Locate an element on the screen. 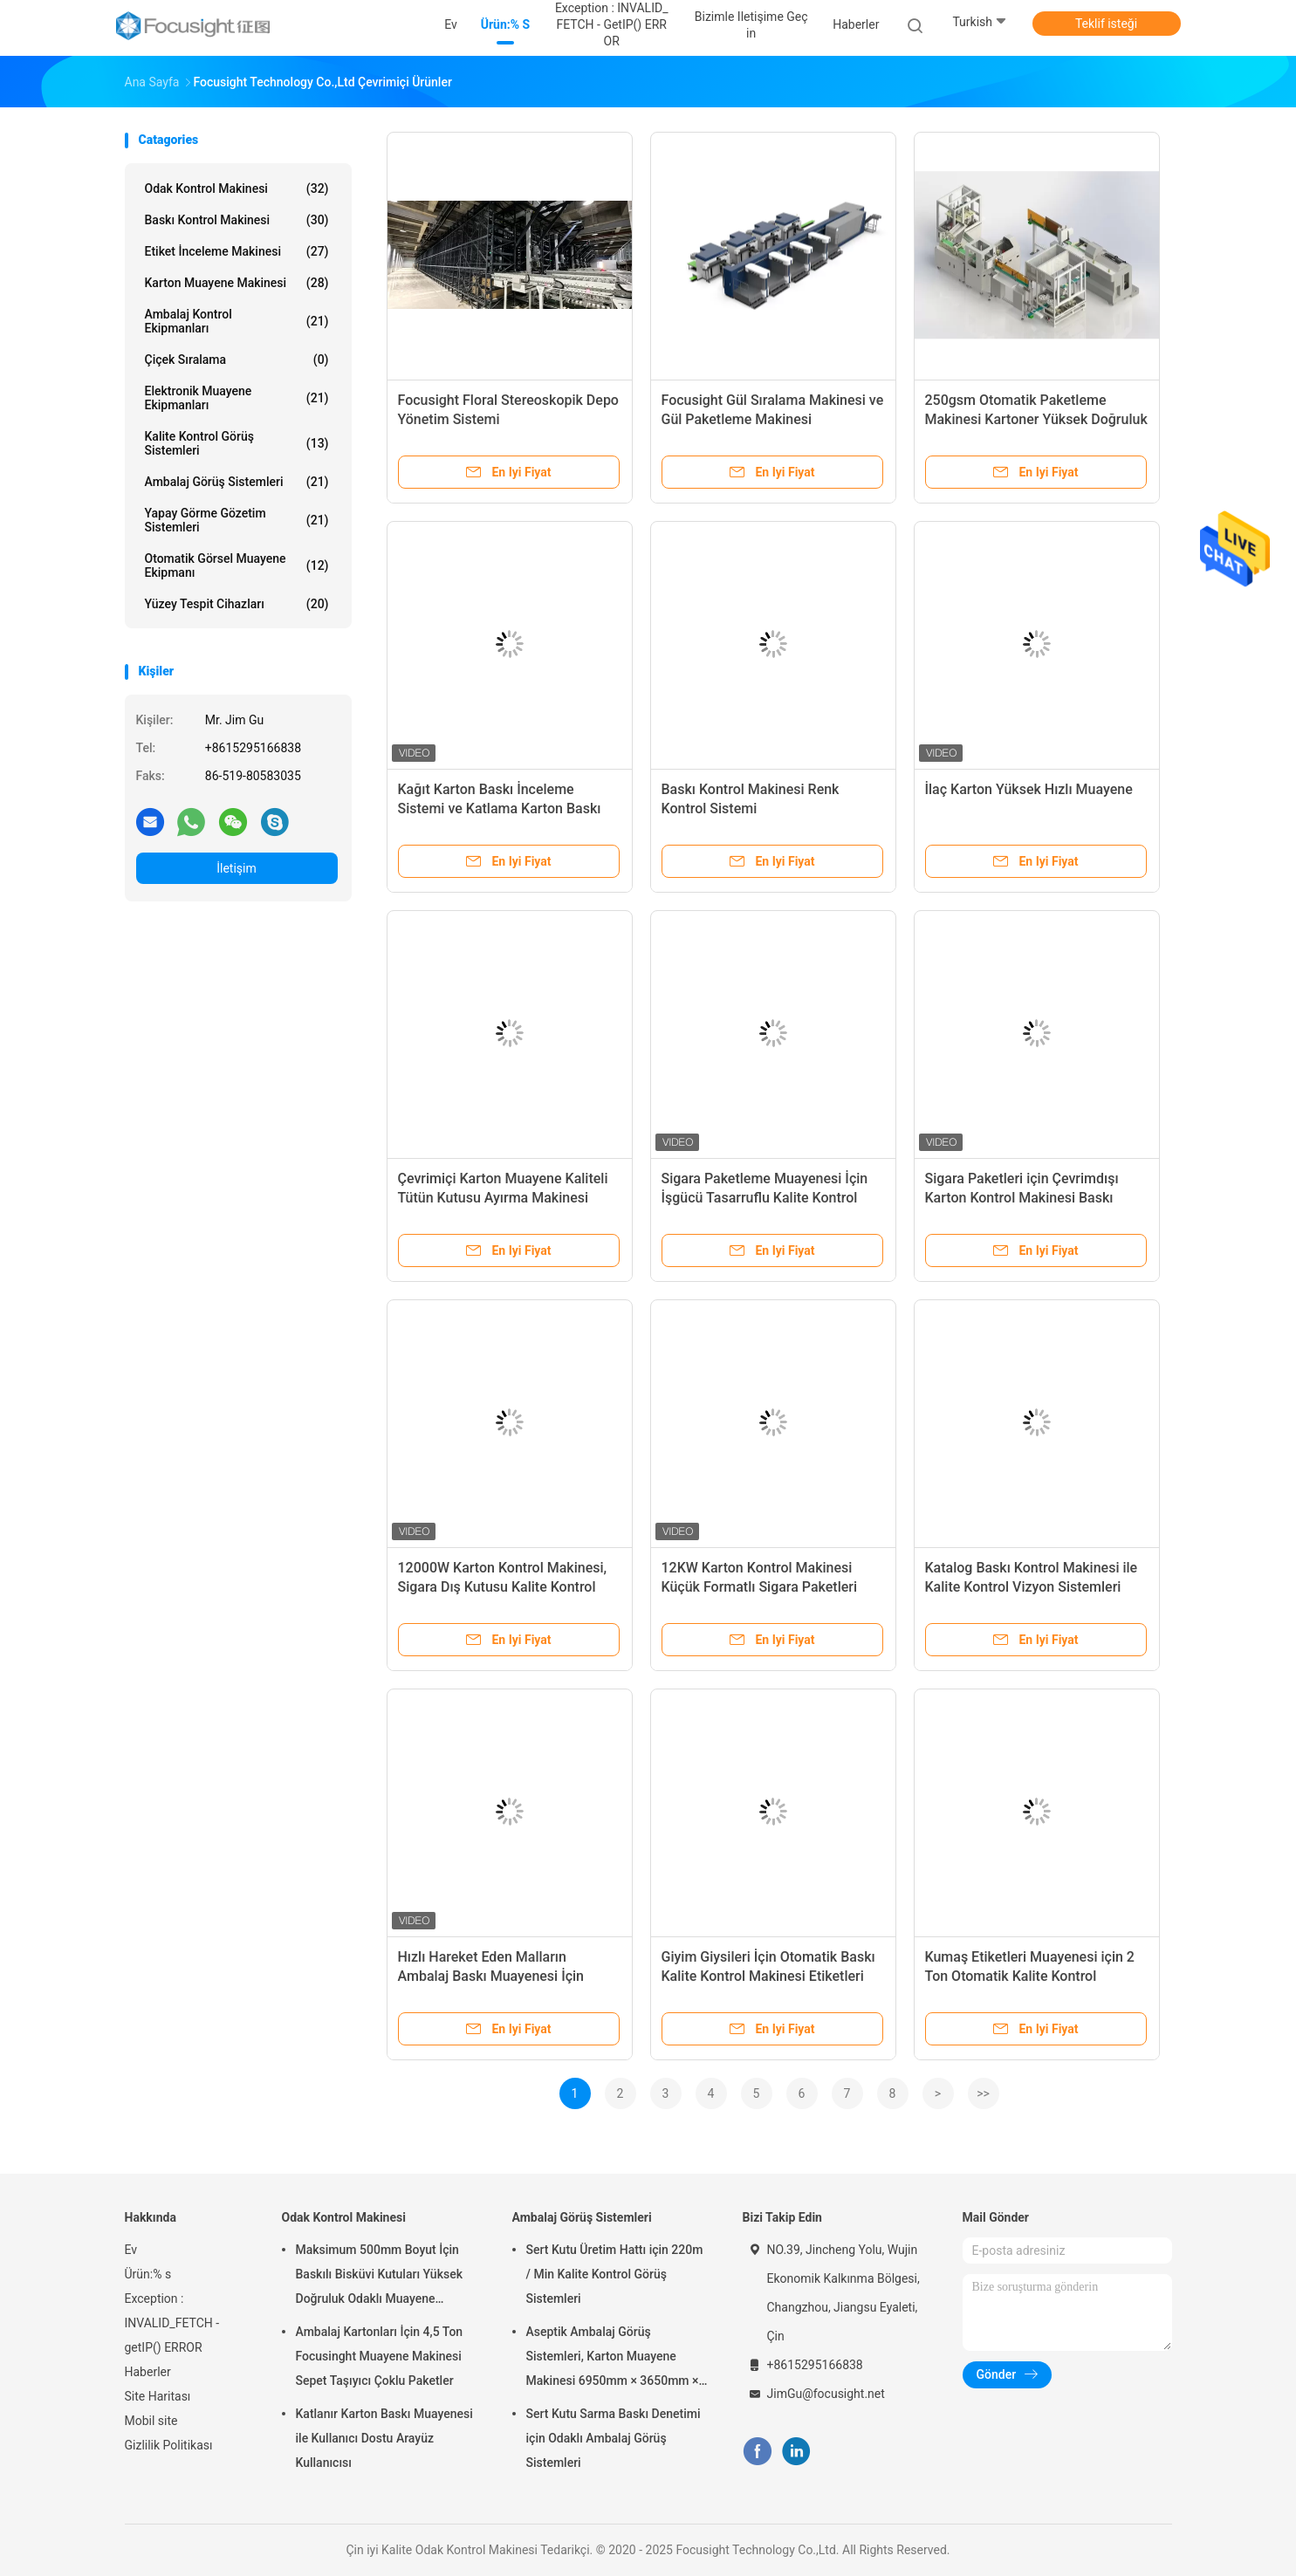  Sigara Paketleri için Çevrimdışı Karton Kontrol Makinesi Baskı Kusurları Tespiti is located at coordinates (1022, 1197).